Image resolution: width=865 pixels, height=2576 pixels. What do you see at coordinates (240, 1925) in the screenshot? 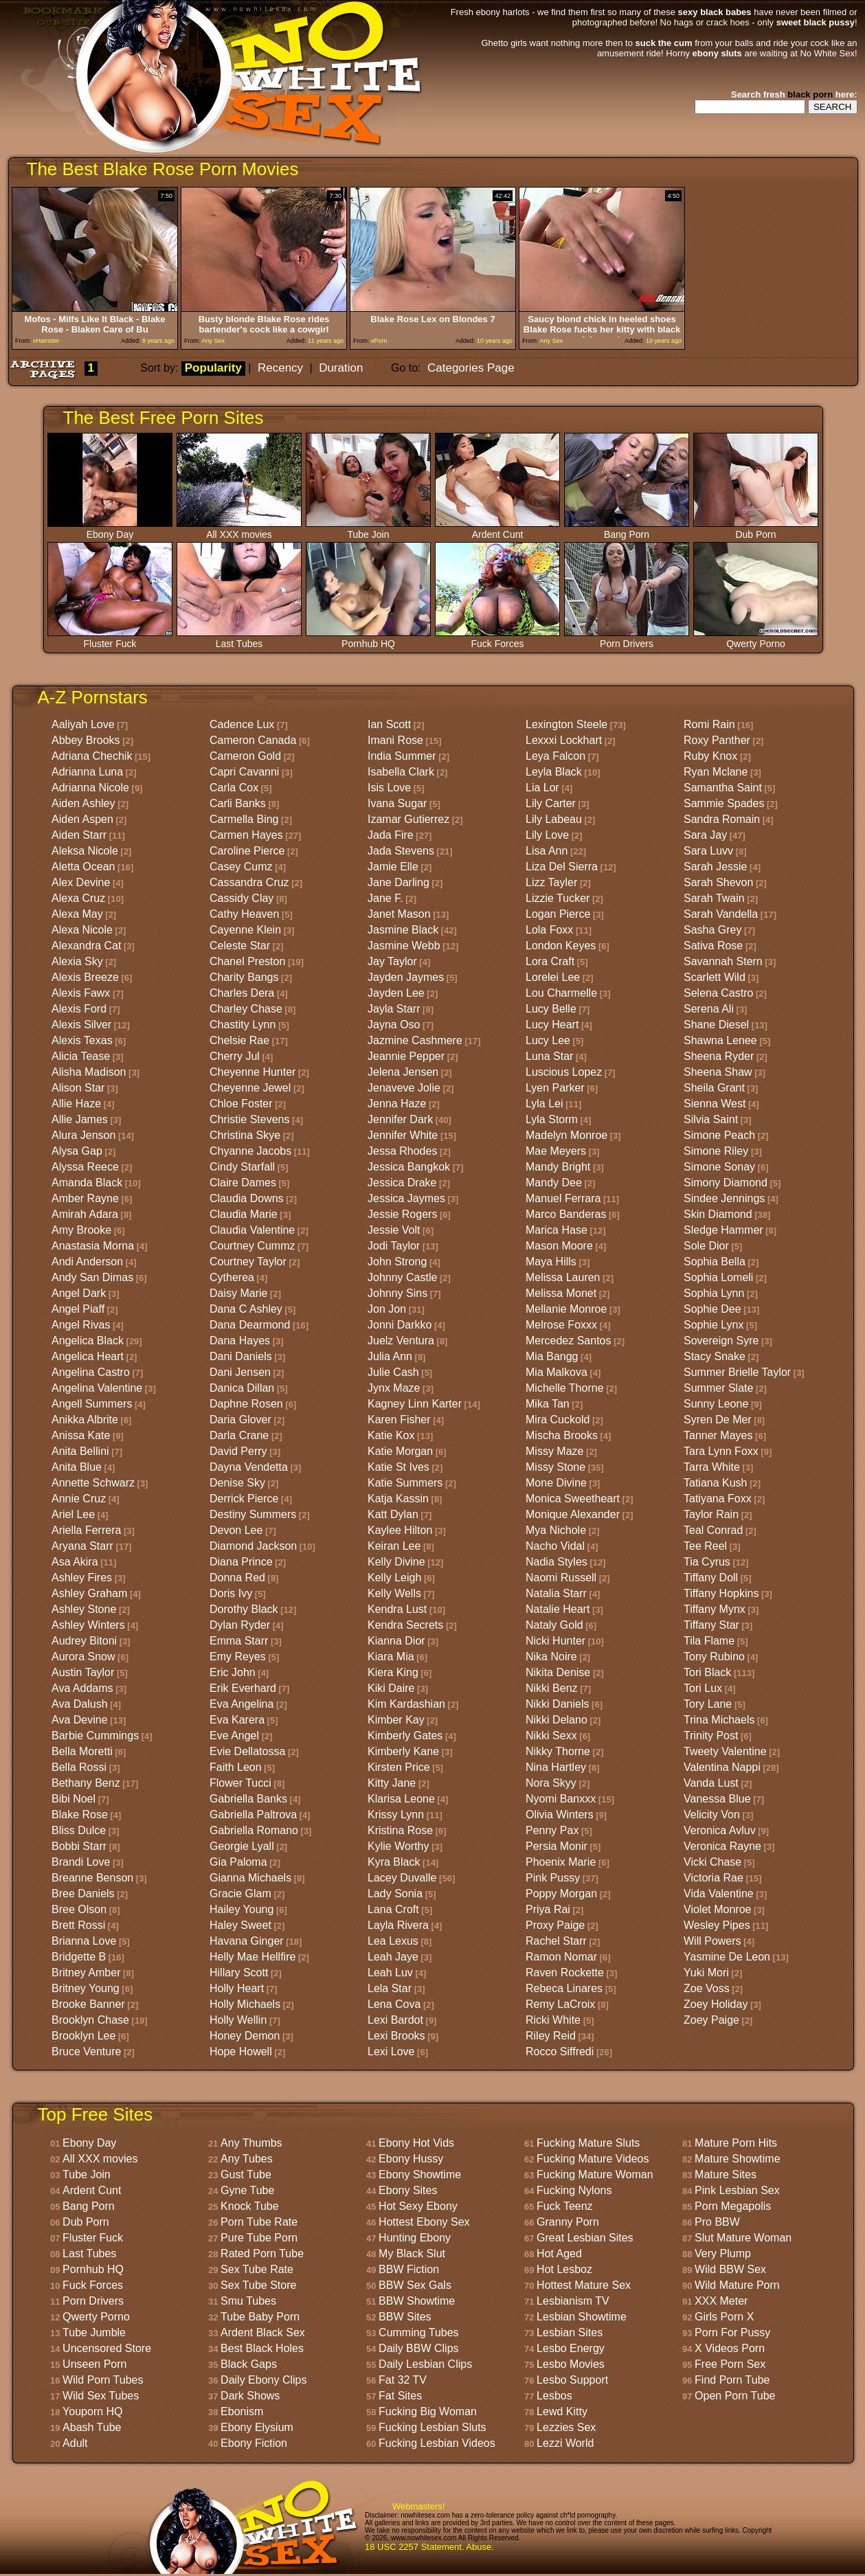
I see `Haley Sweet` at bounding box center [240, 1925].